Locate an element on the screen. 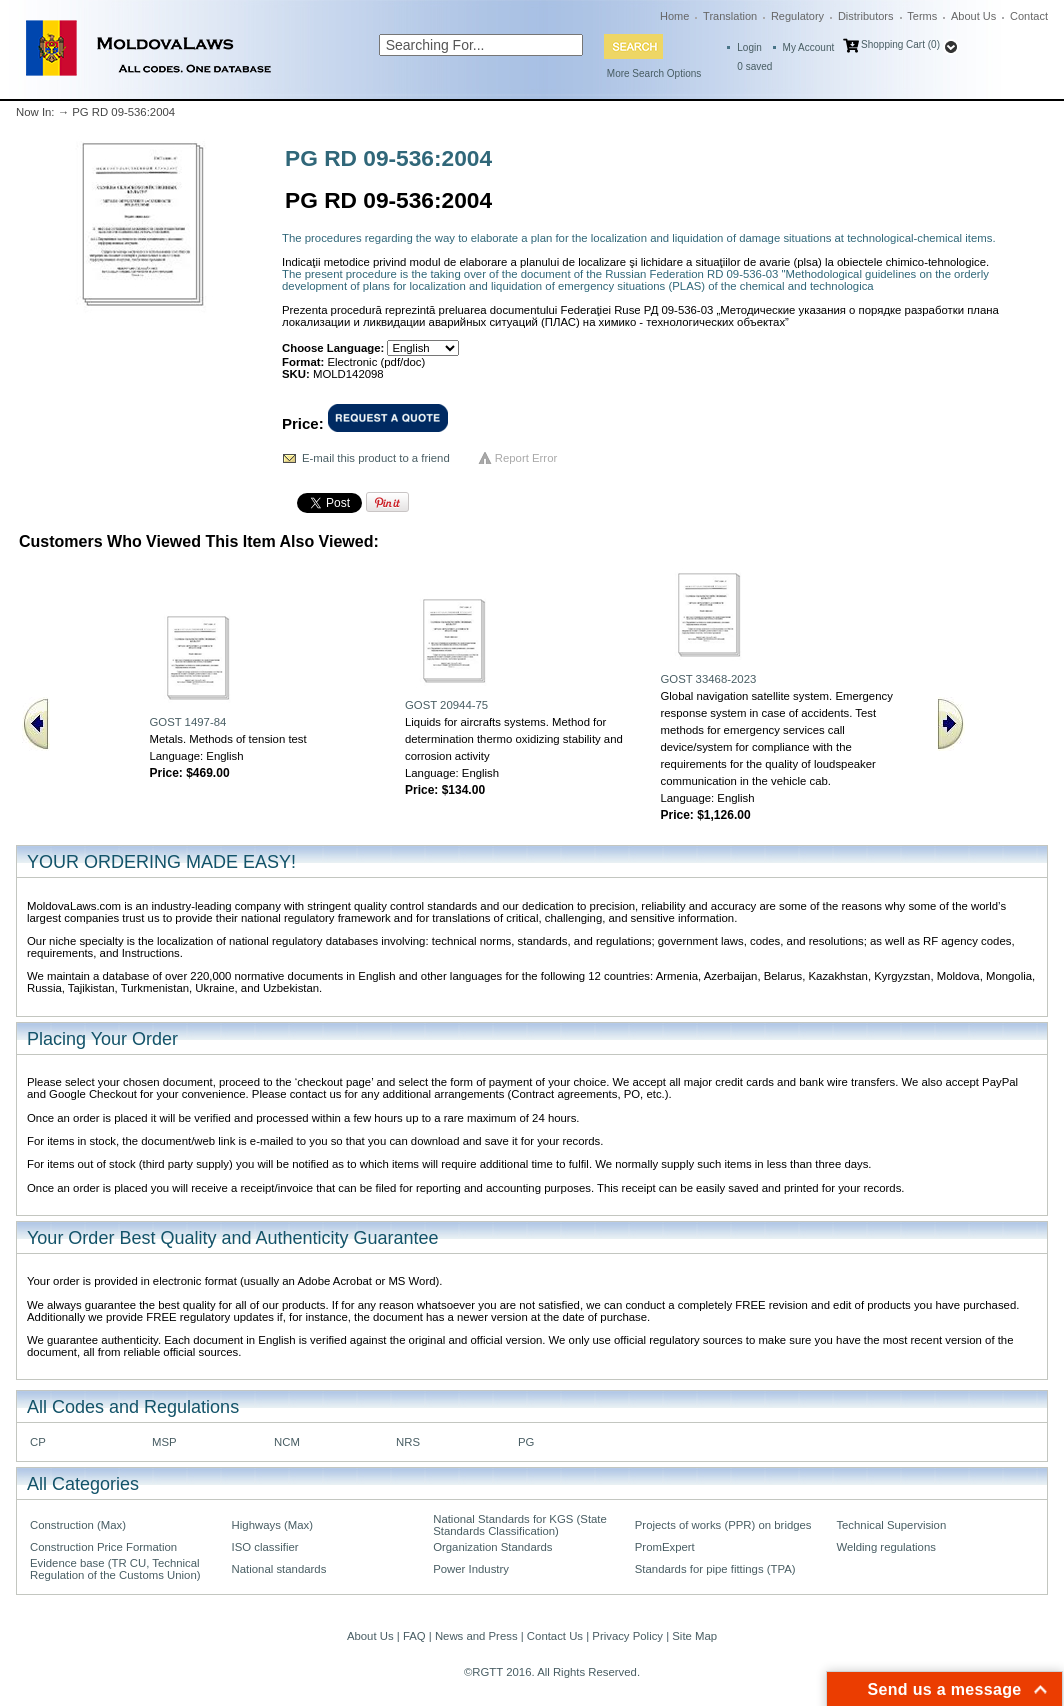  News and Press is located at coordinates (476, 1636).